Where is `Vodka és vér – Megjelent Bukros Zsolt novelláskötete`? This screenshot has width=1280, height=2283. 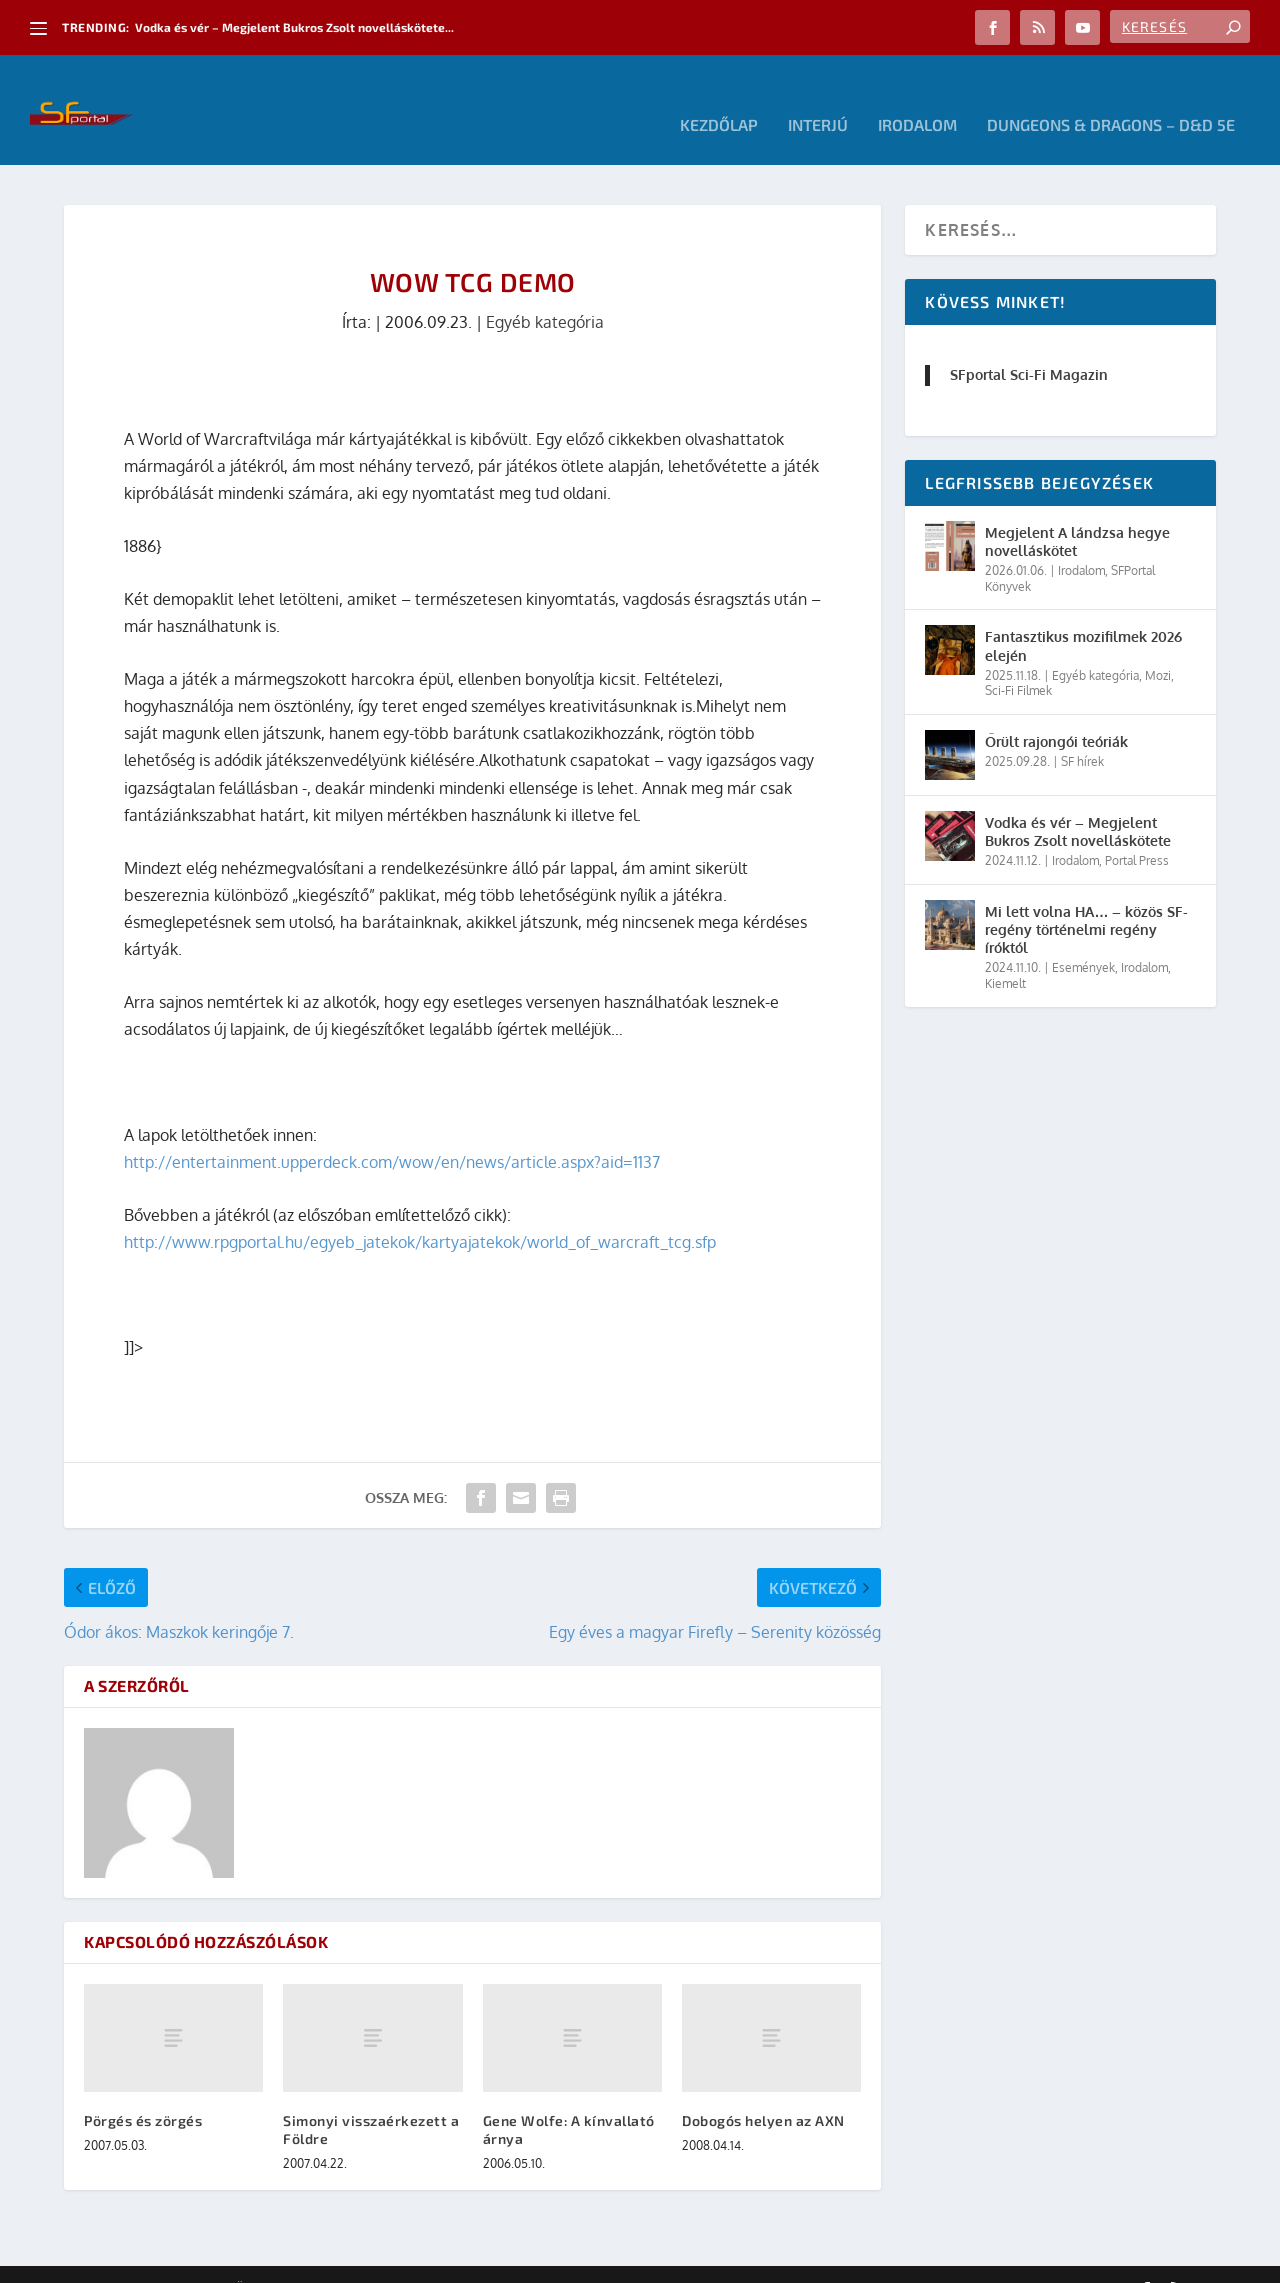
Vodka és vér – Megjelent Bukros Zsolt novelláskötete is located at coordinates (1078, 801).